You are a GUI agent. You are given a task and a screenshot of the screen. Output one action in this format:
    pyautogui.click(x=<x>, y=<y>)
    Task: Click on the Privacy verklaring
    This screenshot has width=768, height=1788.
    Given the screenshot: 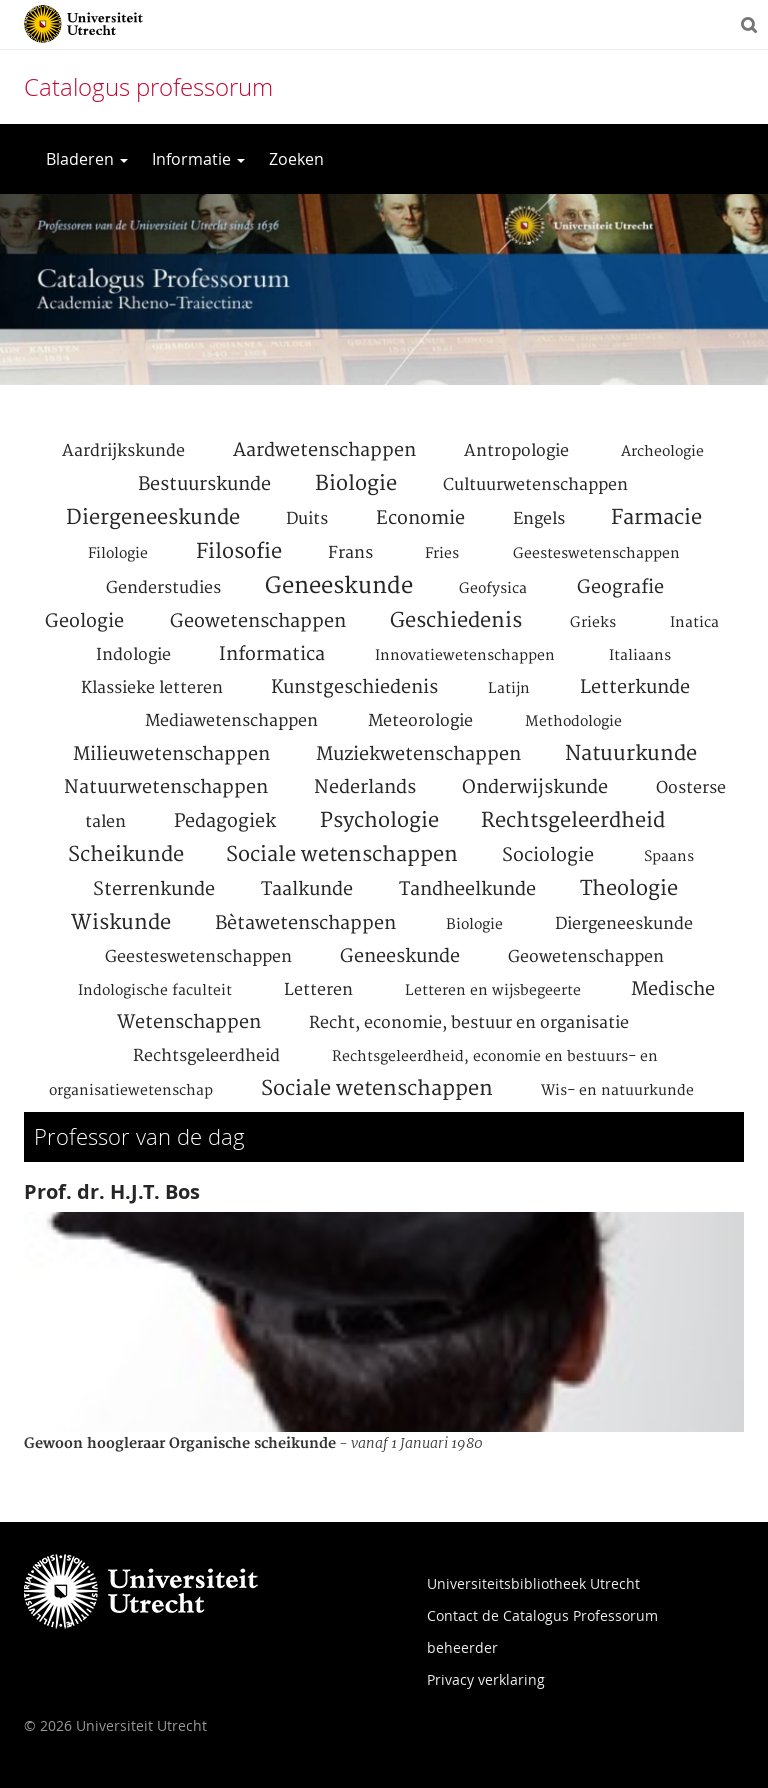 What is the action you would take?
    pyautogui.click(x=486, y=1679)
    